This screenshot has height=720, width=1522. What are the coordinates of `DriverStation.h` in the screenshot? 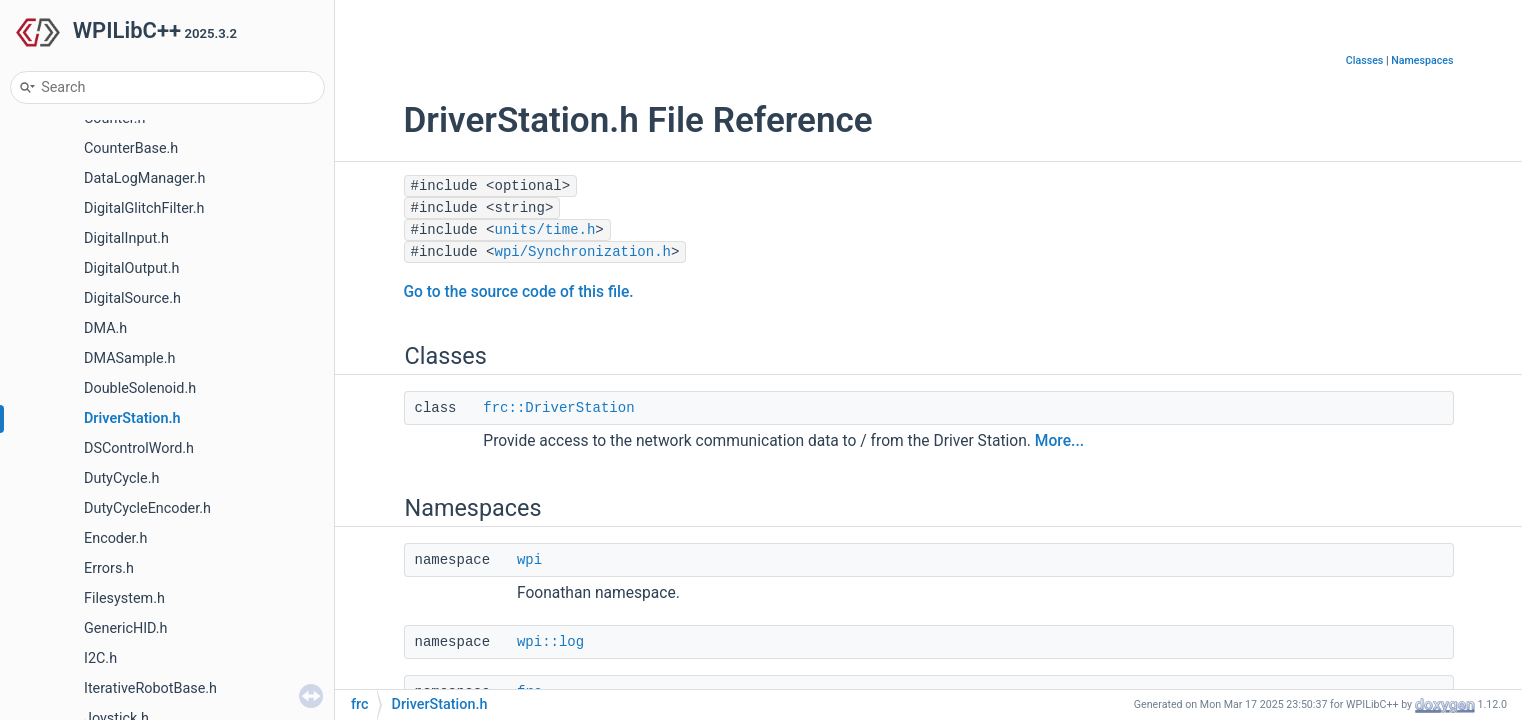 It's located at (132, 418).